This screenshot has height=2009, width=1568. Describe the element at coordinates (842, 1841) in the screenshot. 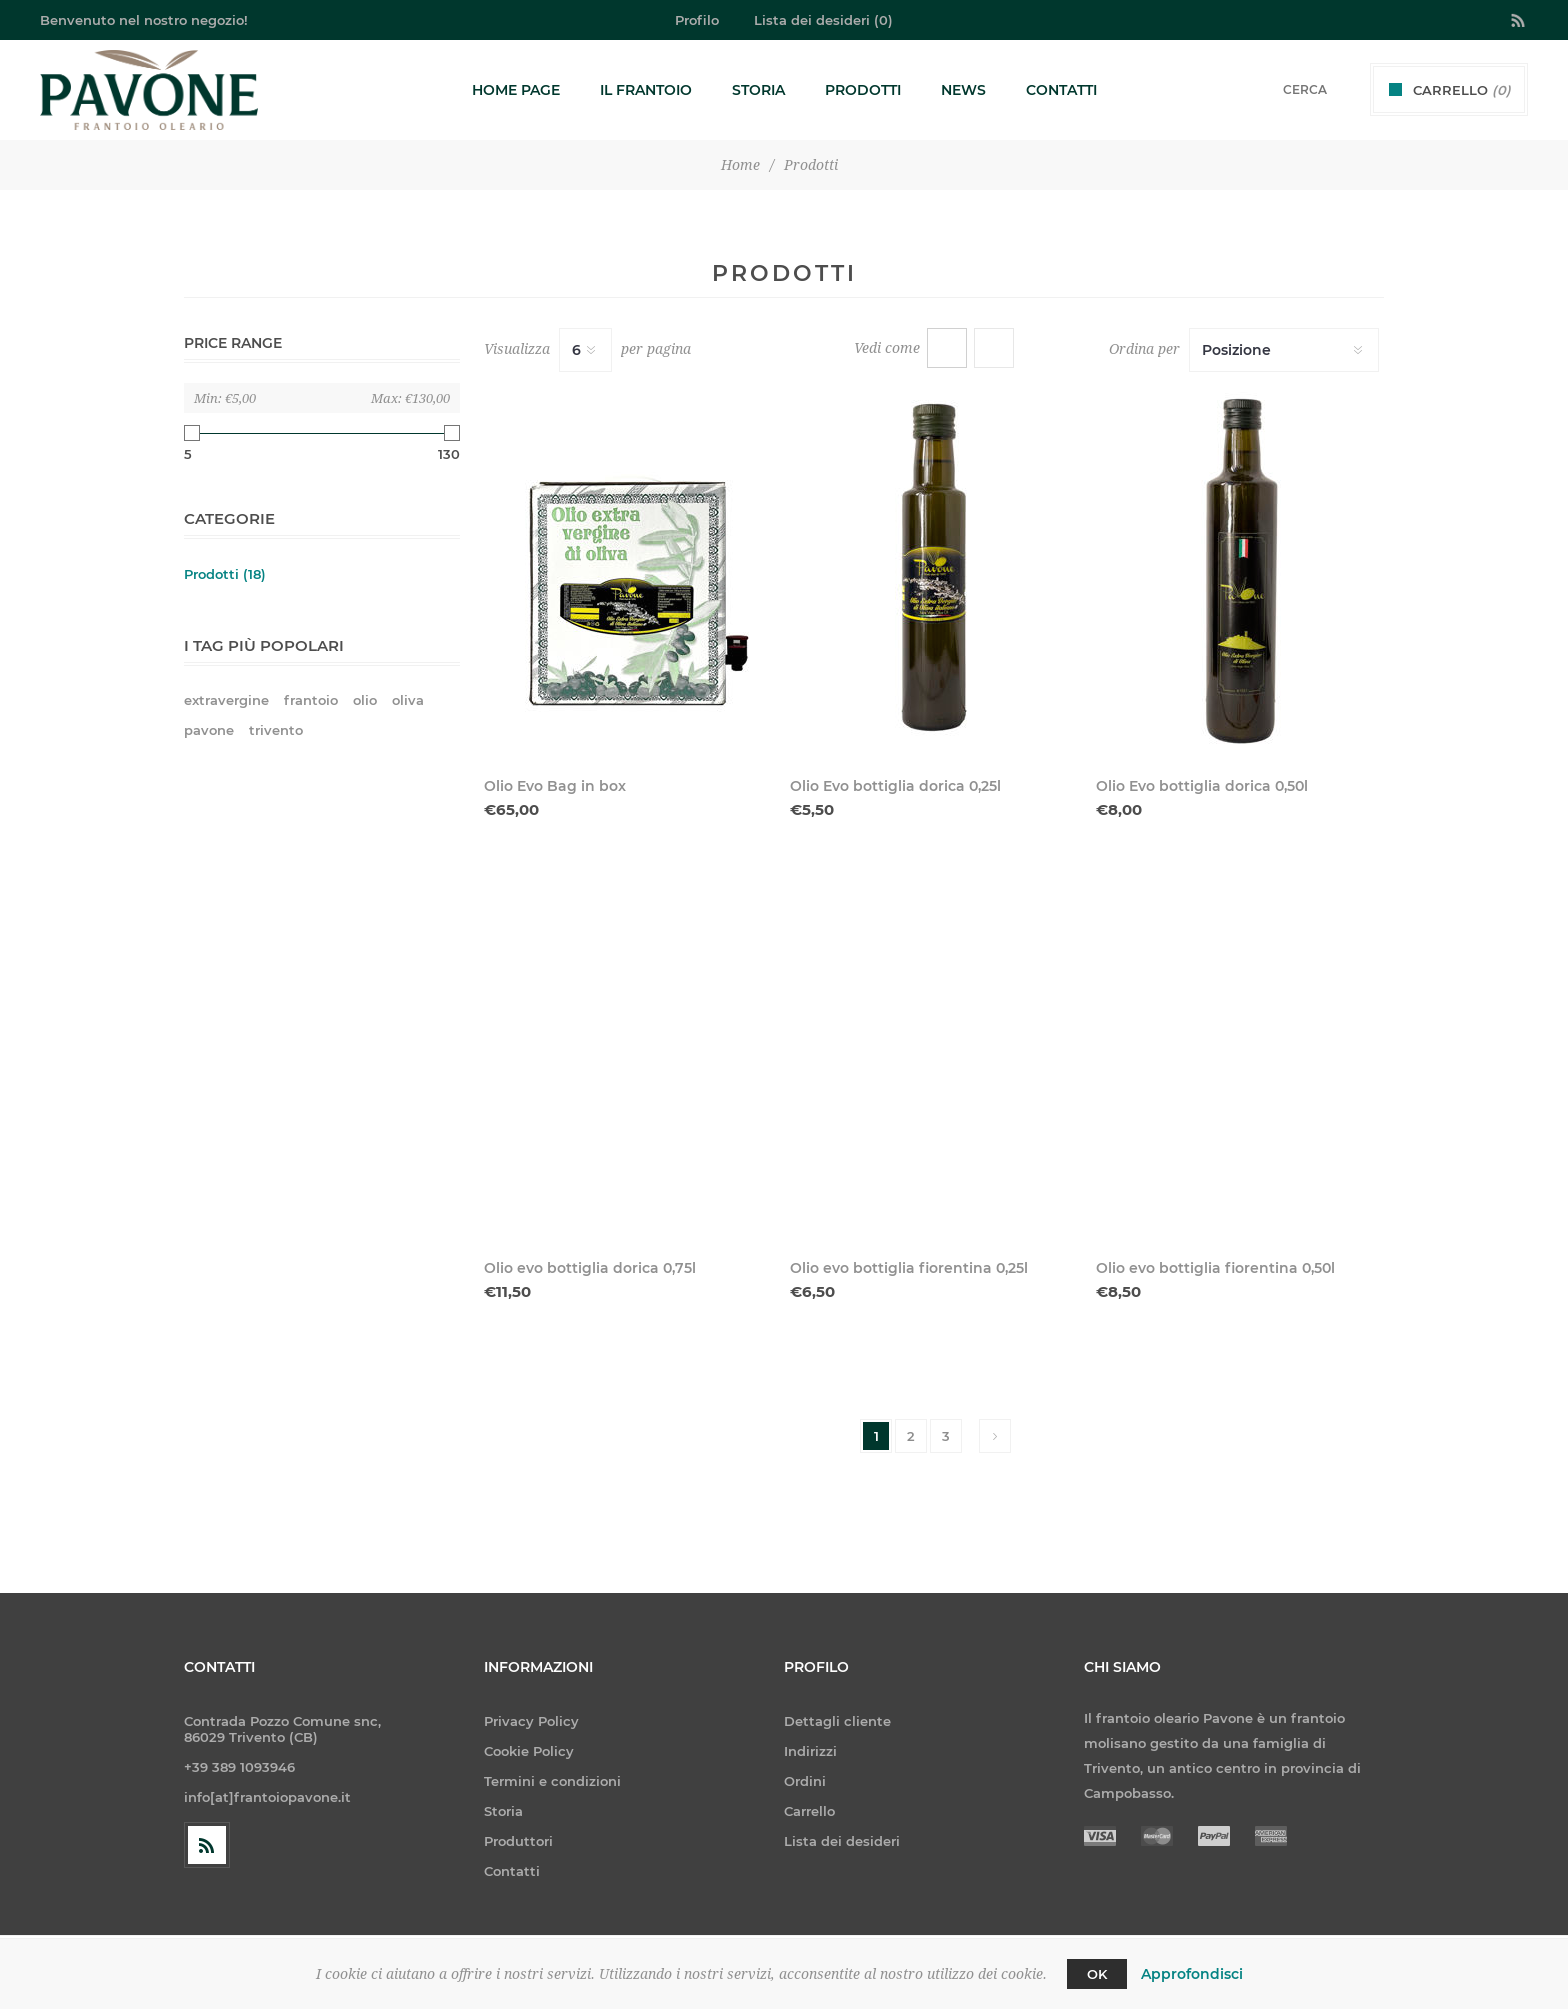

I see `Lista dei desideri` at that location.